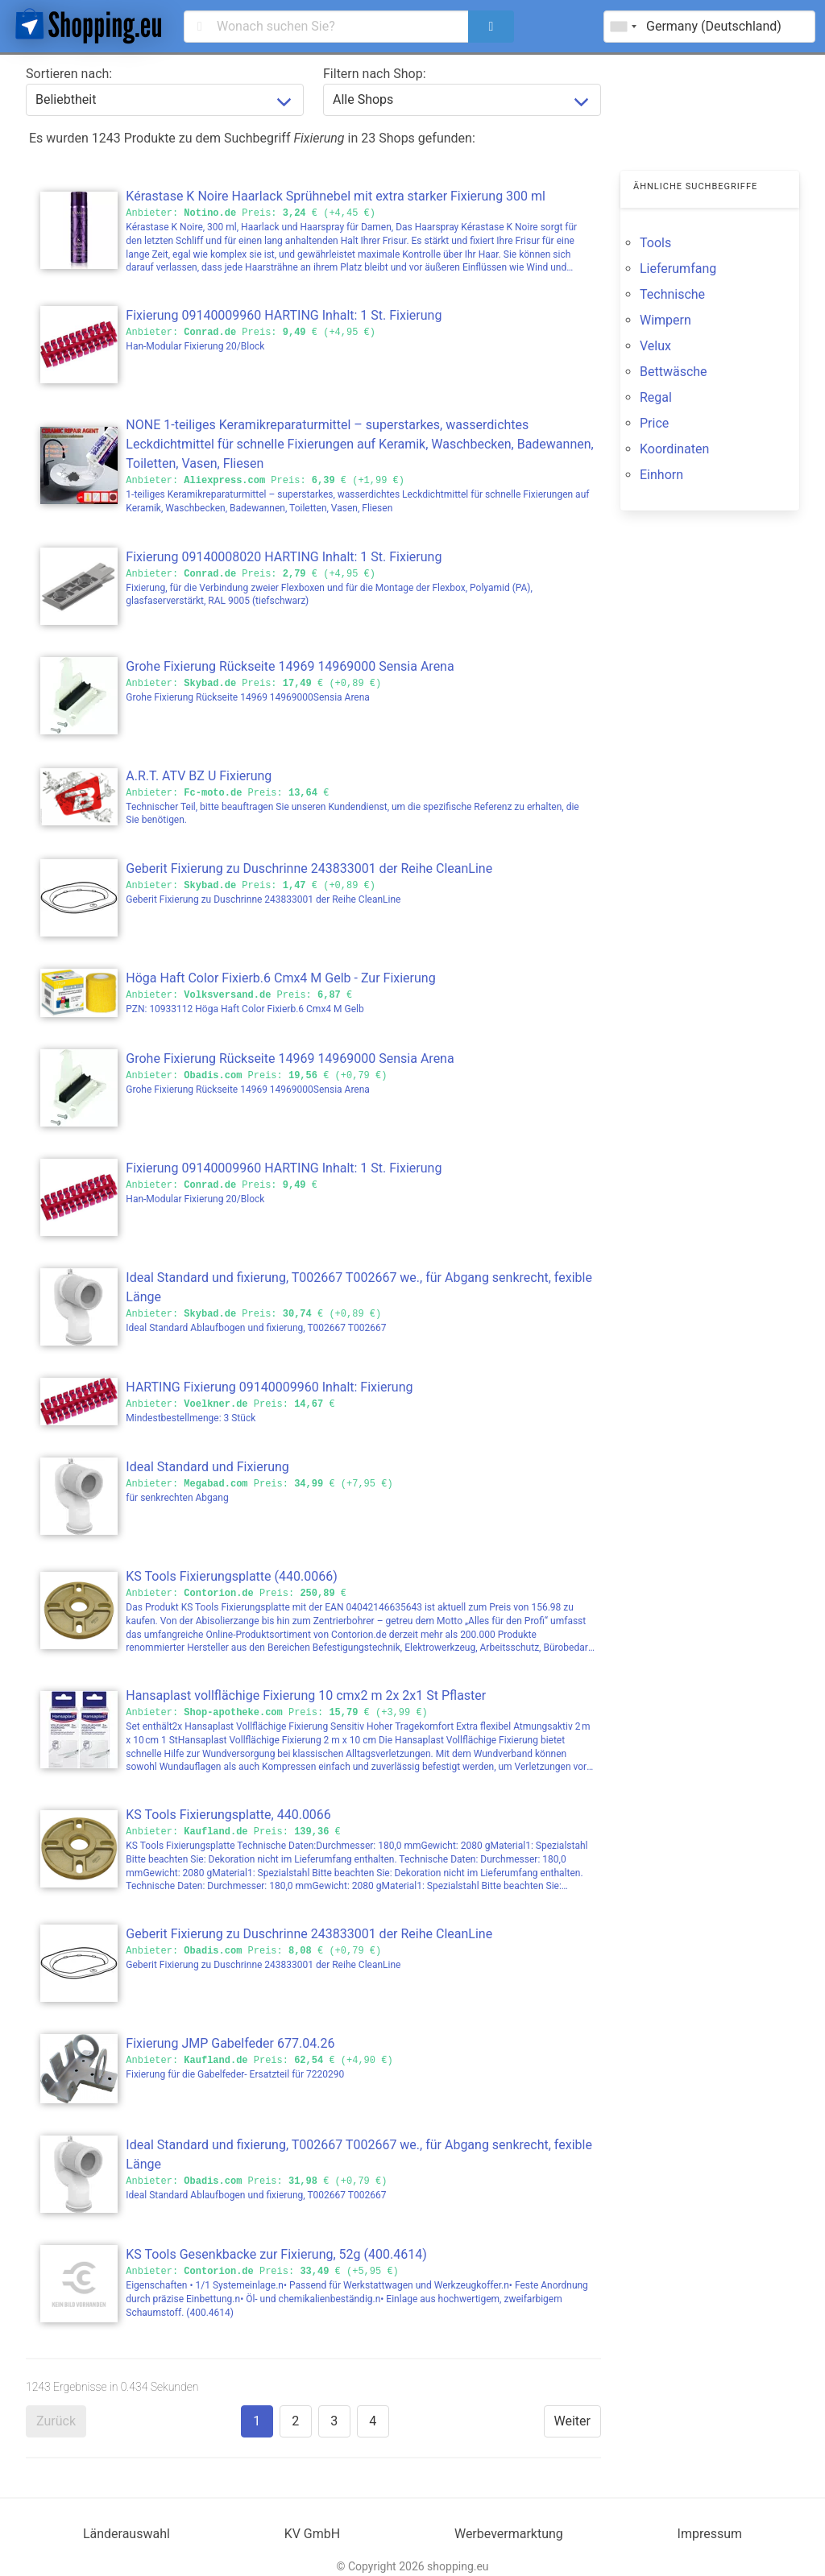 The image size is (825, 2576). What do you see at coordinates (655, 346) in the screenshot?
I see `Velux` at bounding box center [655, 346].